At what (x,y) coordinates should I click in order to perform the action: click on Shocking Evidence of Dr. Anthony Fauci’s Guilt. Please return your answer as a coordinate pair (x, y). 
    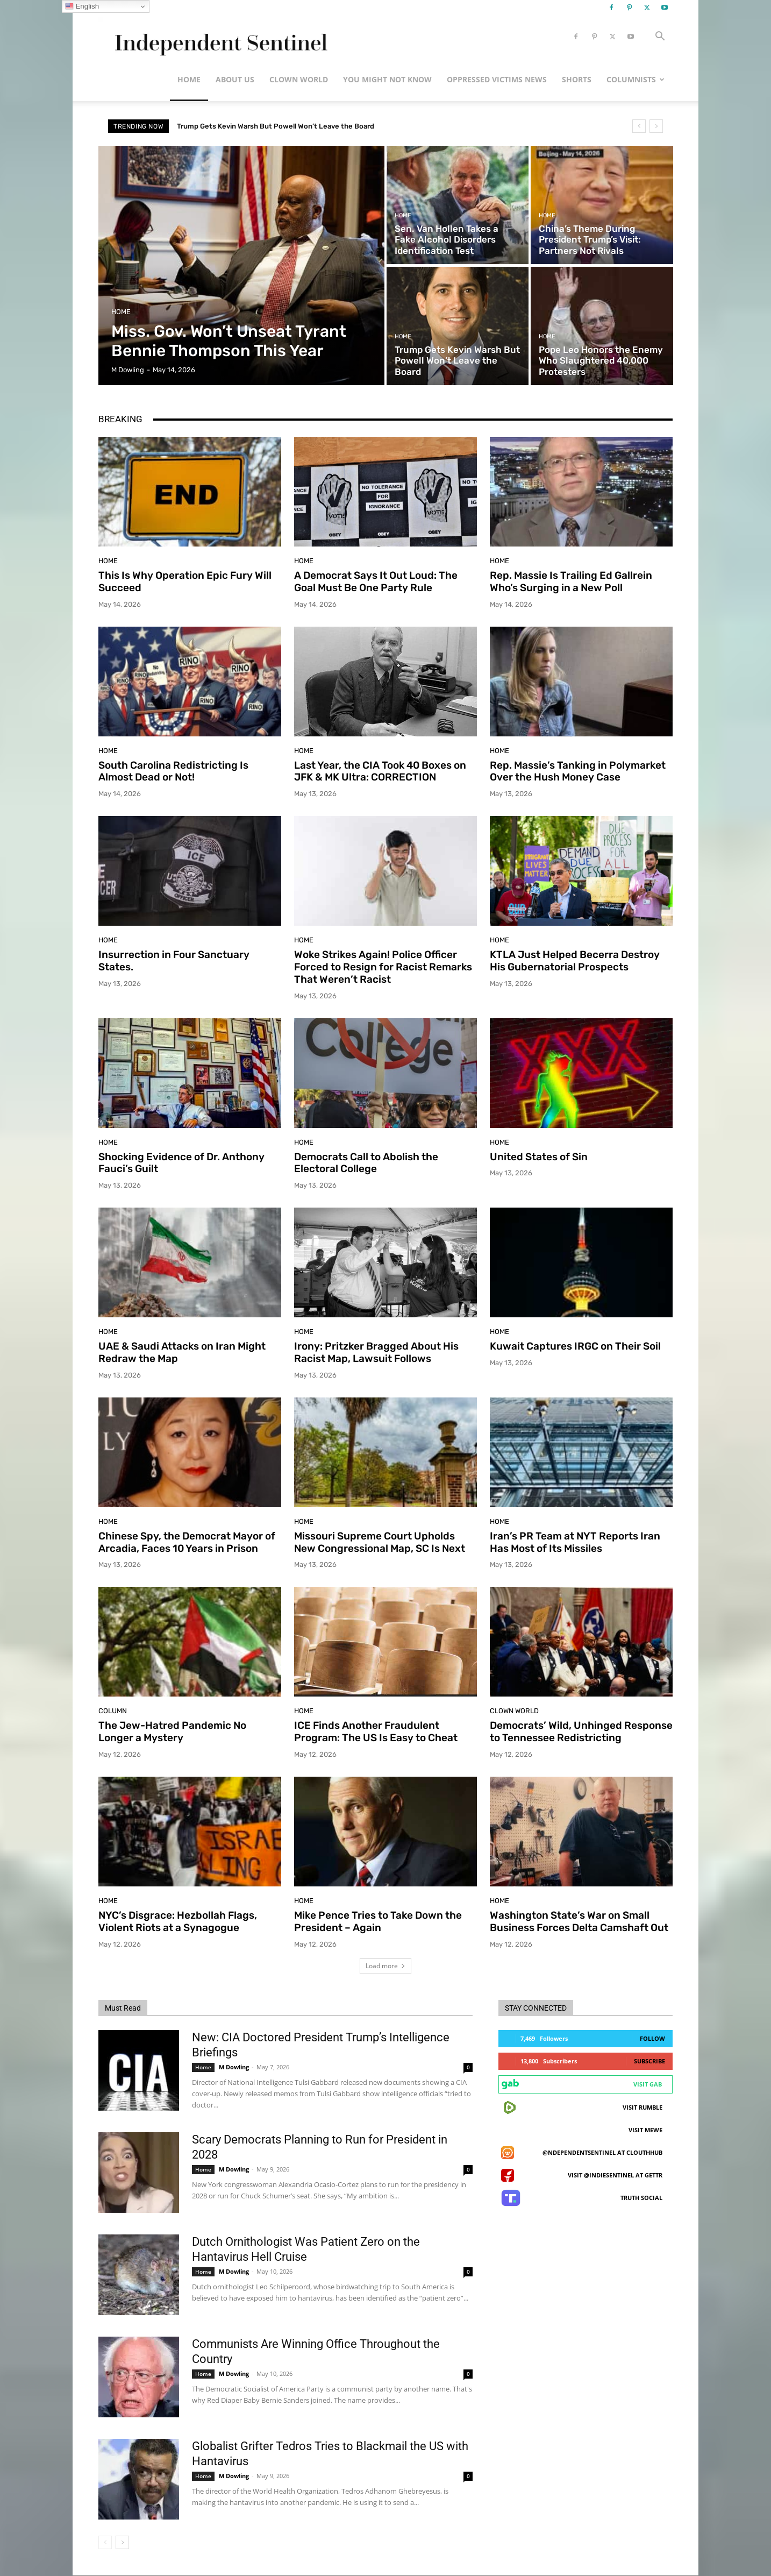
    Looking at the image, I should click on (181, 1163).